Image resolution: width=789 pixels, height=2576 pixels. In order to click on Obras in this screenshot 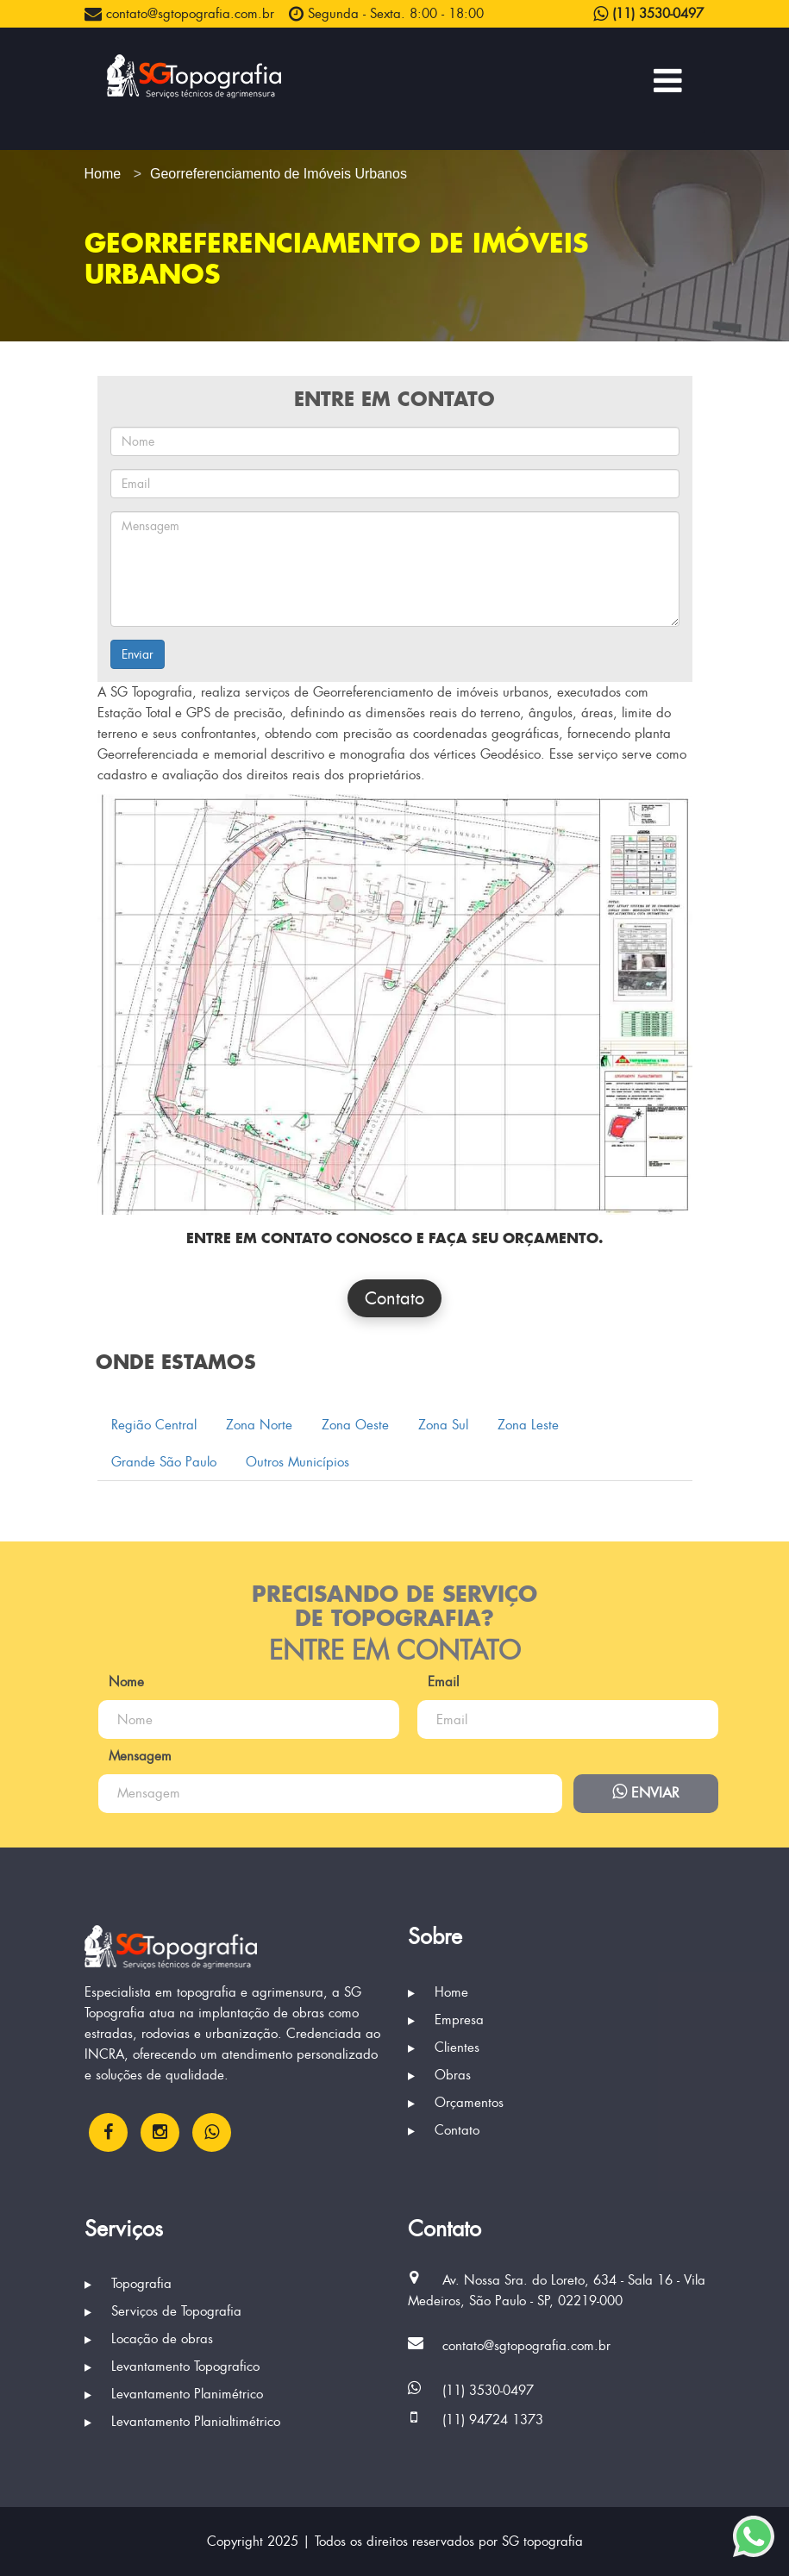, I will do `click(439, 2075)`.